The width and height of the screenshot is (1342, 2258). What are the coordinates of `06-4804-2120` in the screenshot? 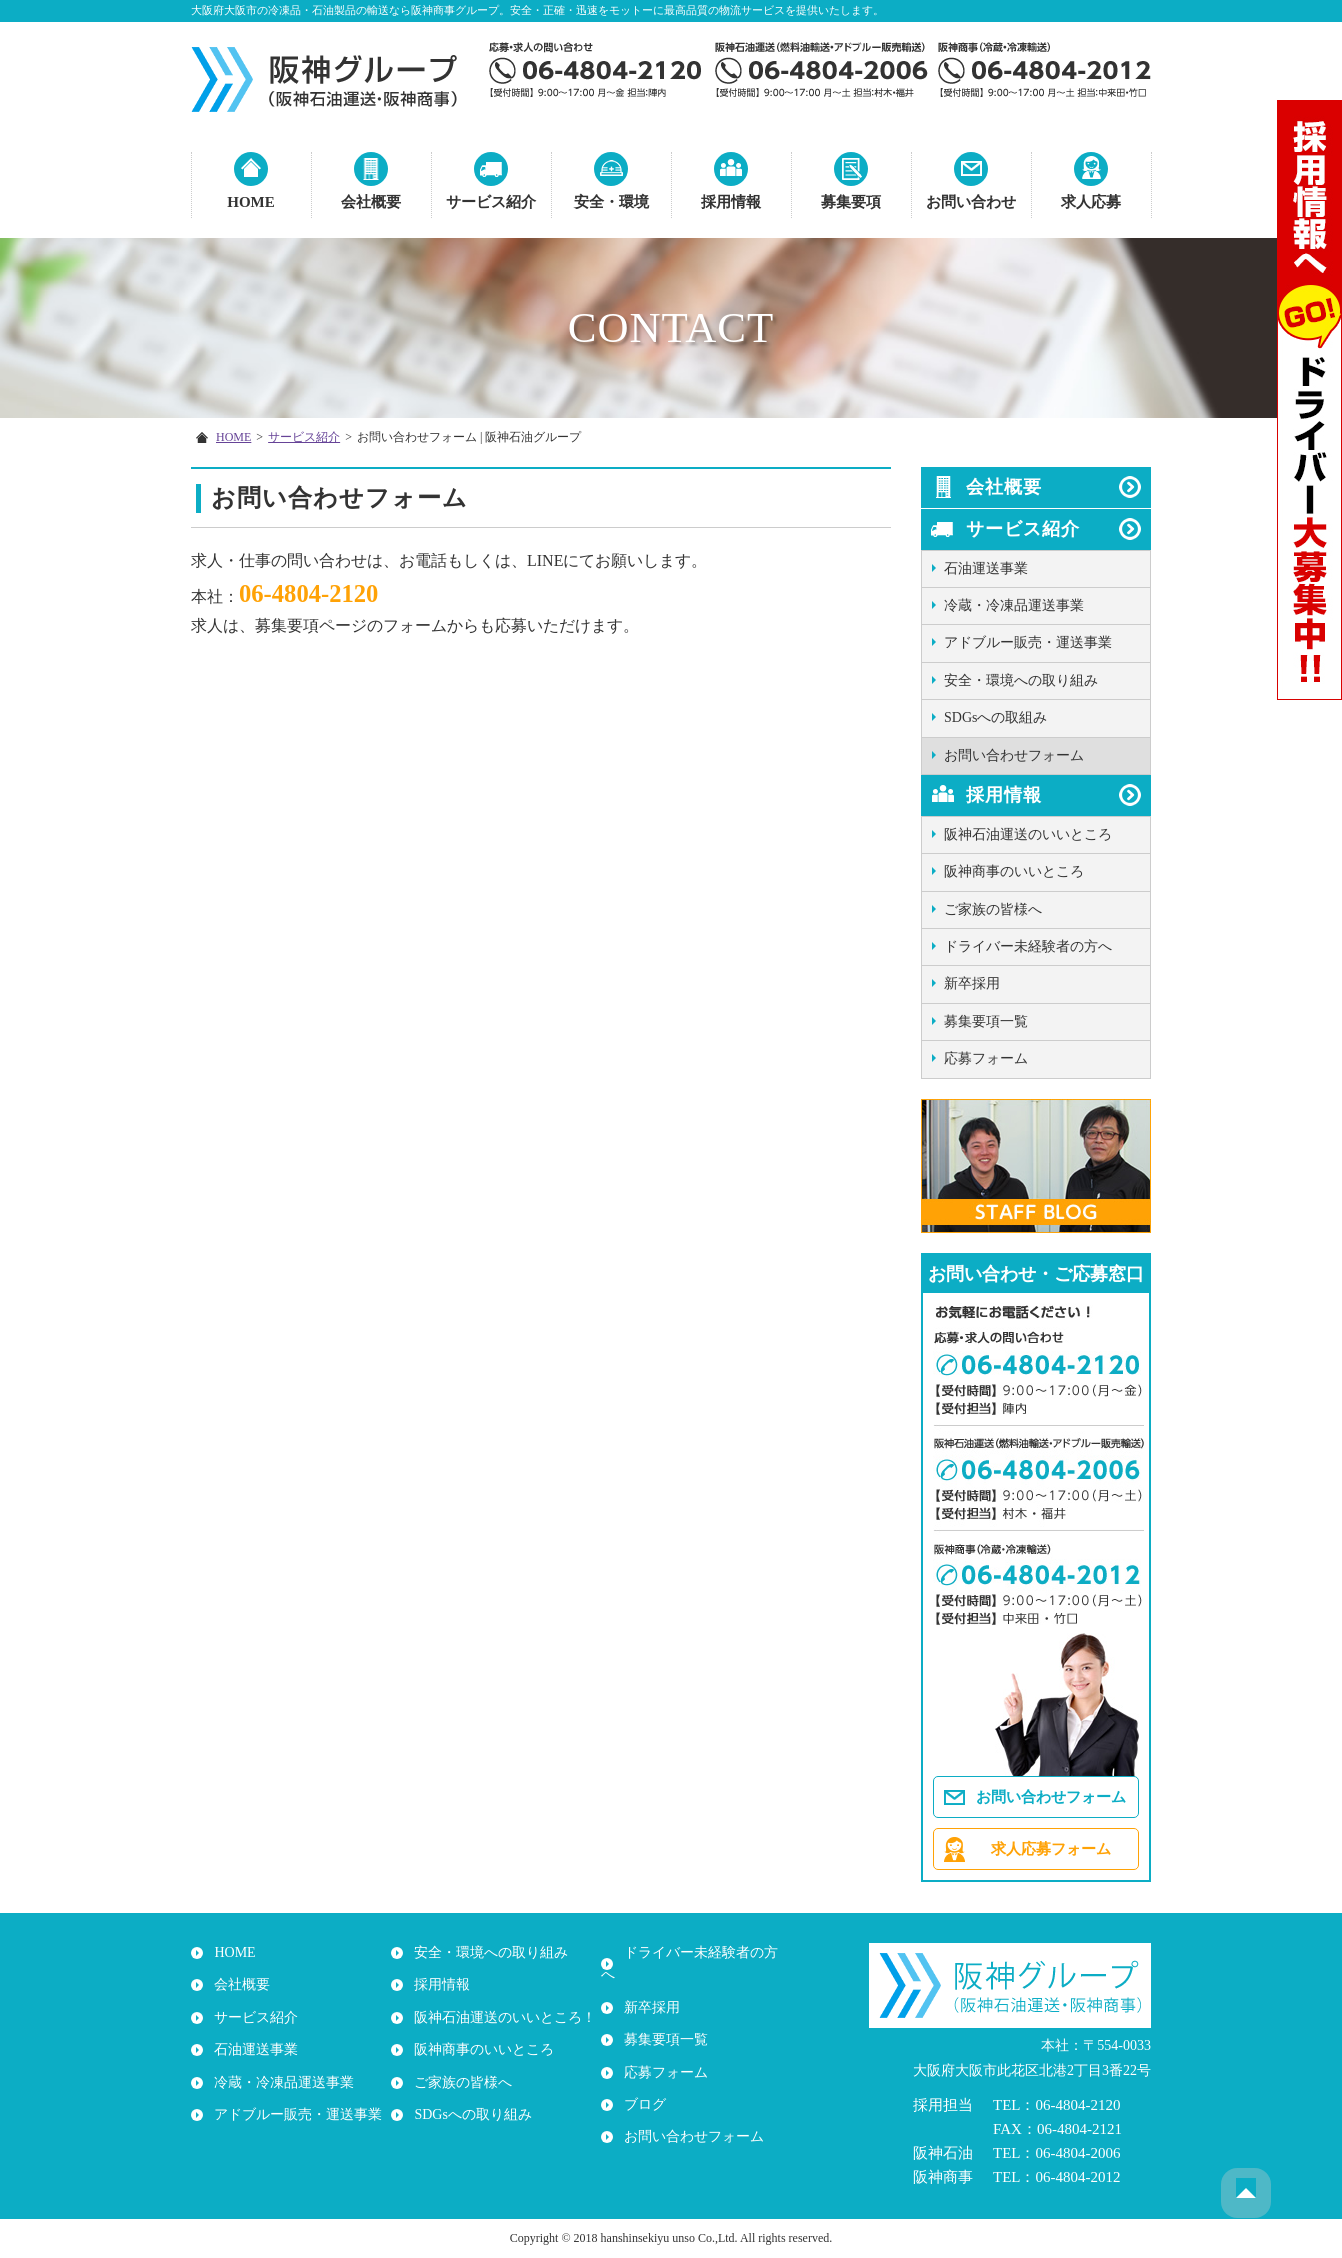 It's located at (312, 594).